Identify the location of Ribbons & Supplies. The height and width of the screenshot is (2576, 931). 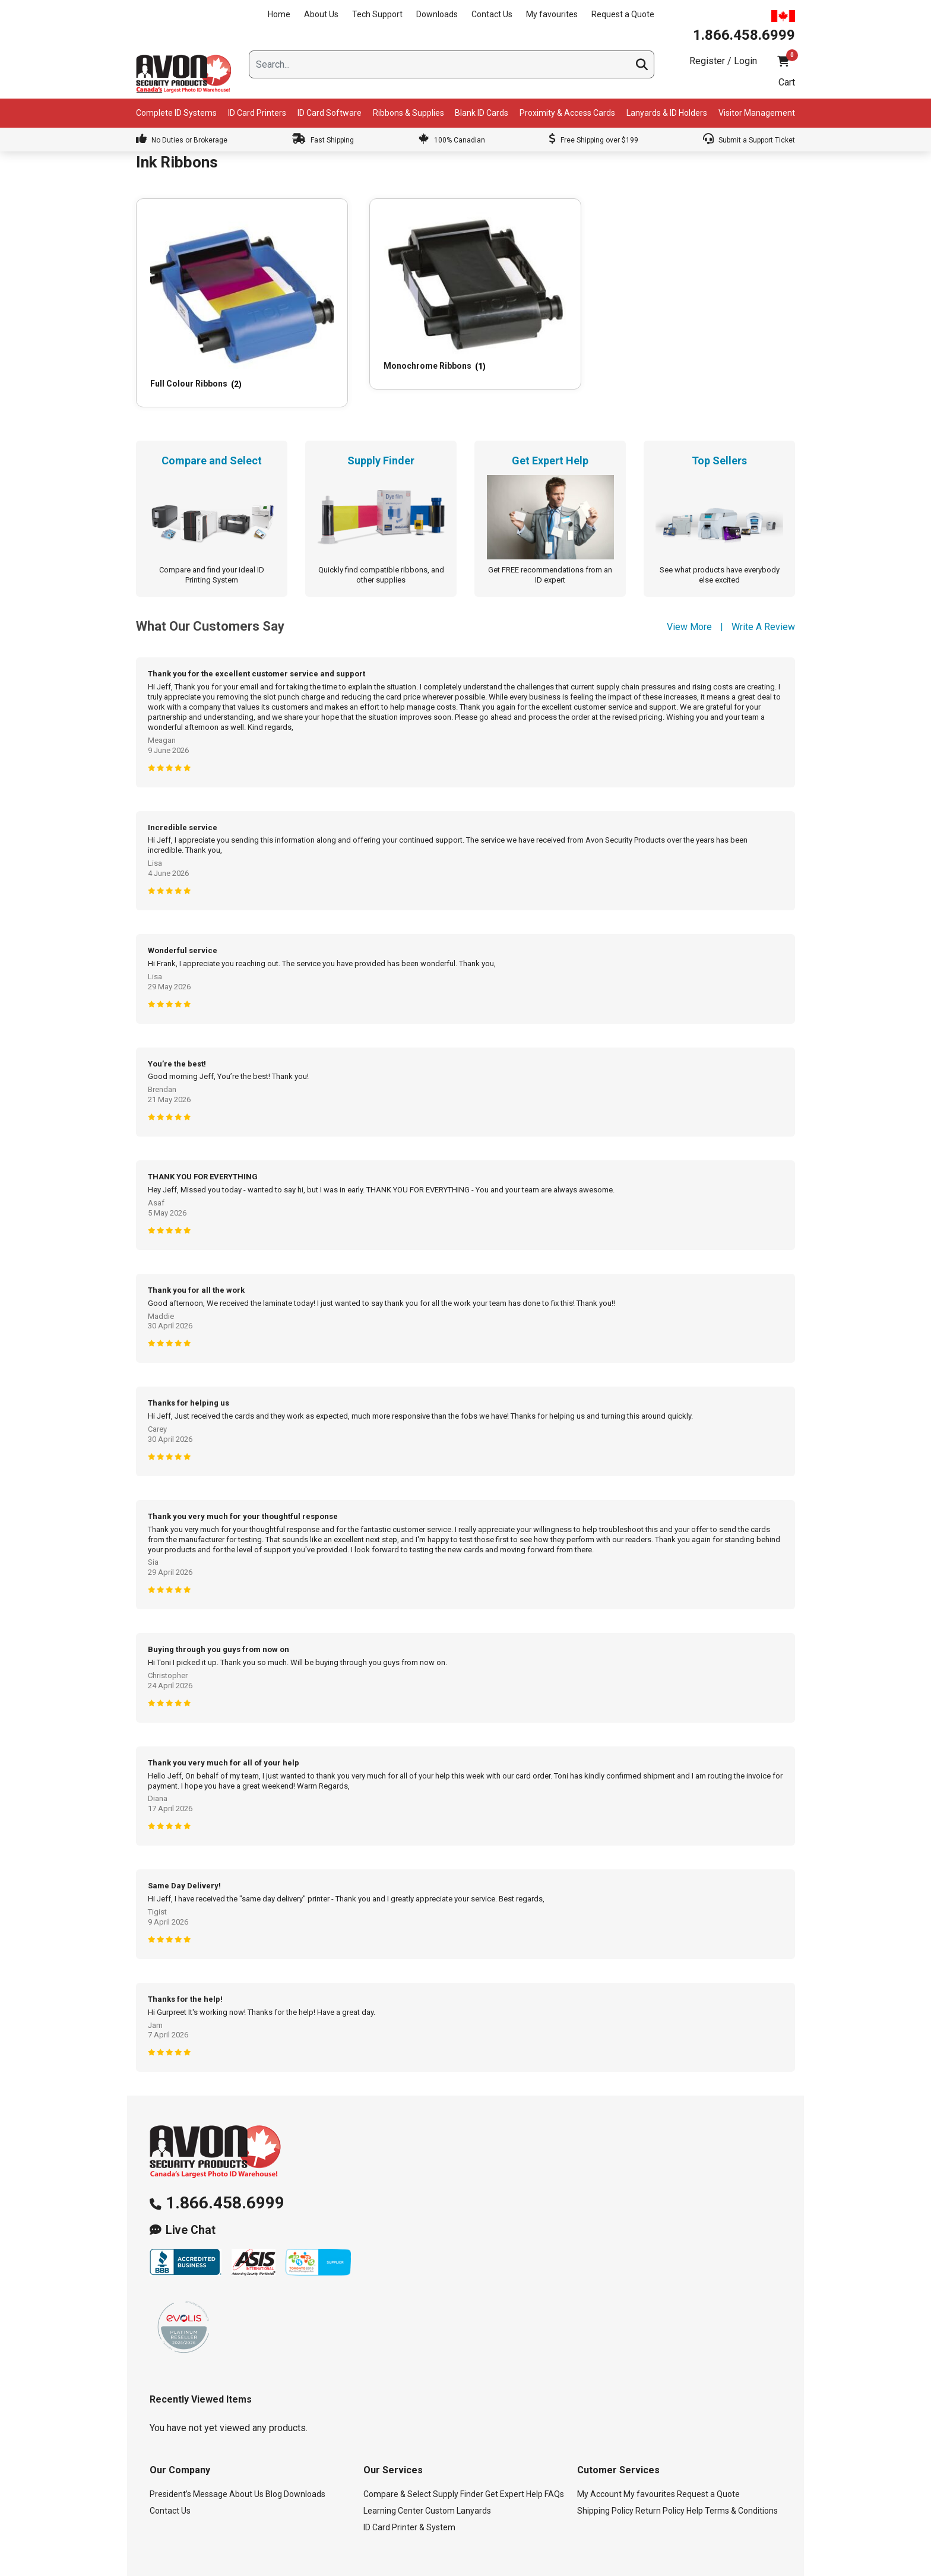
(408, 113).